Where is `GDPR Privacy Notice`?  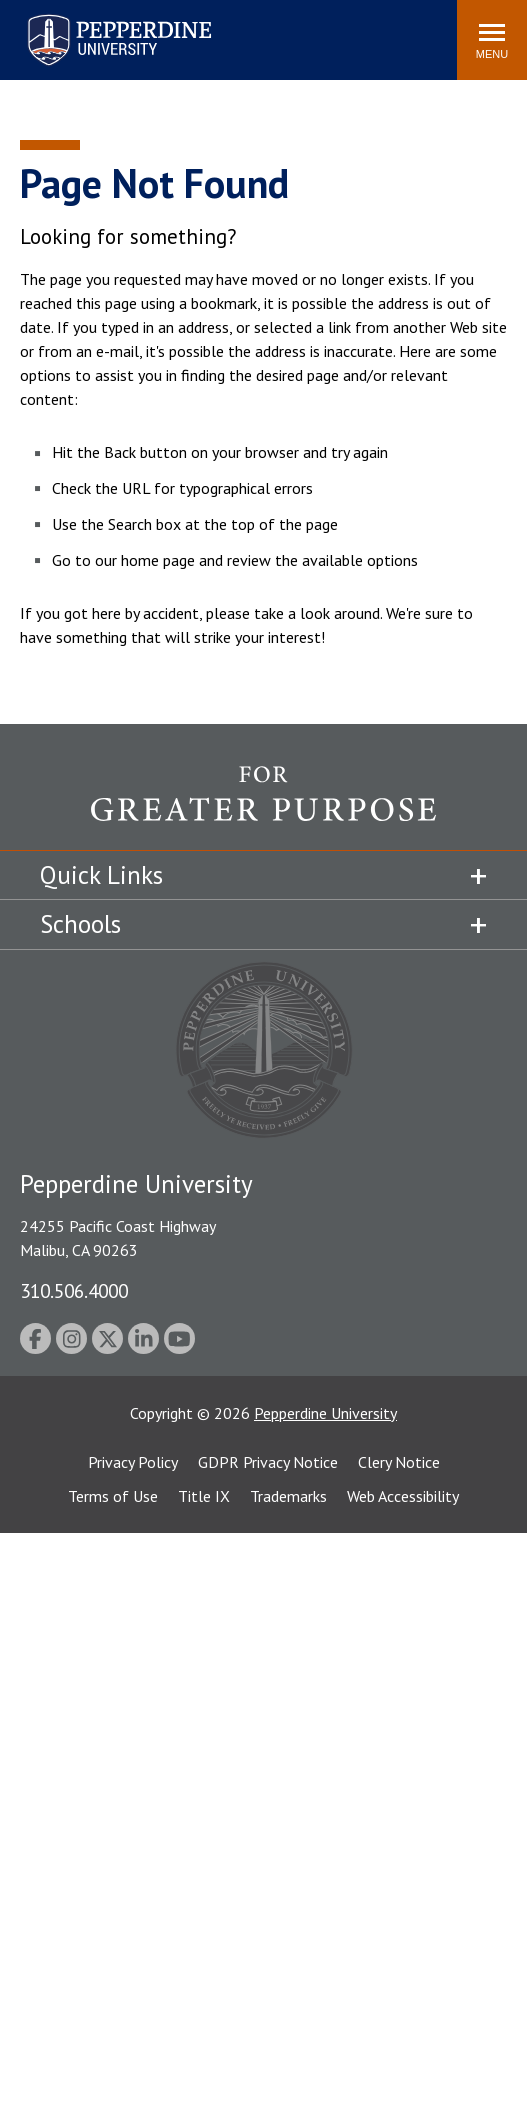 GDPR Privacy Notice is located at coordinates (268, 1462).